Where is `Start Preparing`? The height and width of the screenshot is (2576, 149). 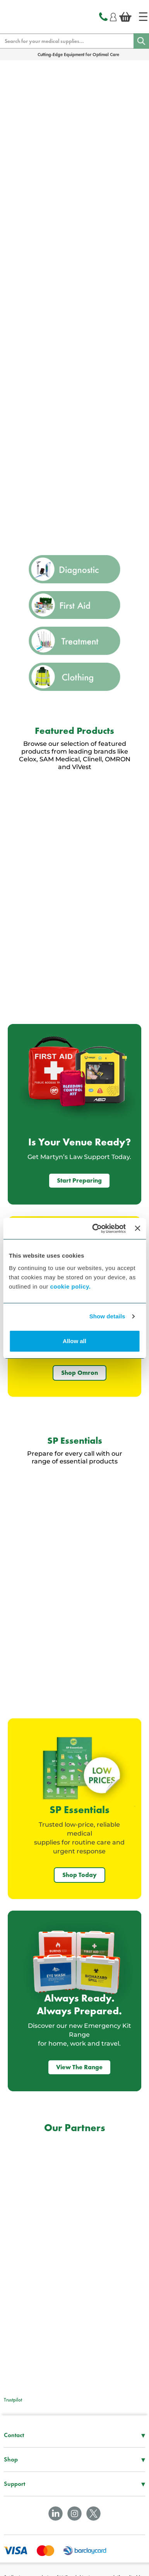
Start Preparing is located at coordinates (79, 1180).